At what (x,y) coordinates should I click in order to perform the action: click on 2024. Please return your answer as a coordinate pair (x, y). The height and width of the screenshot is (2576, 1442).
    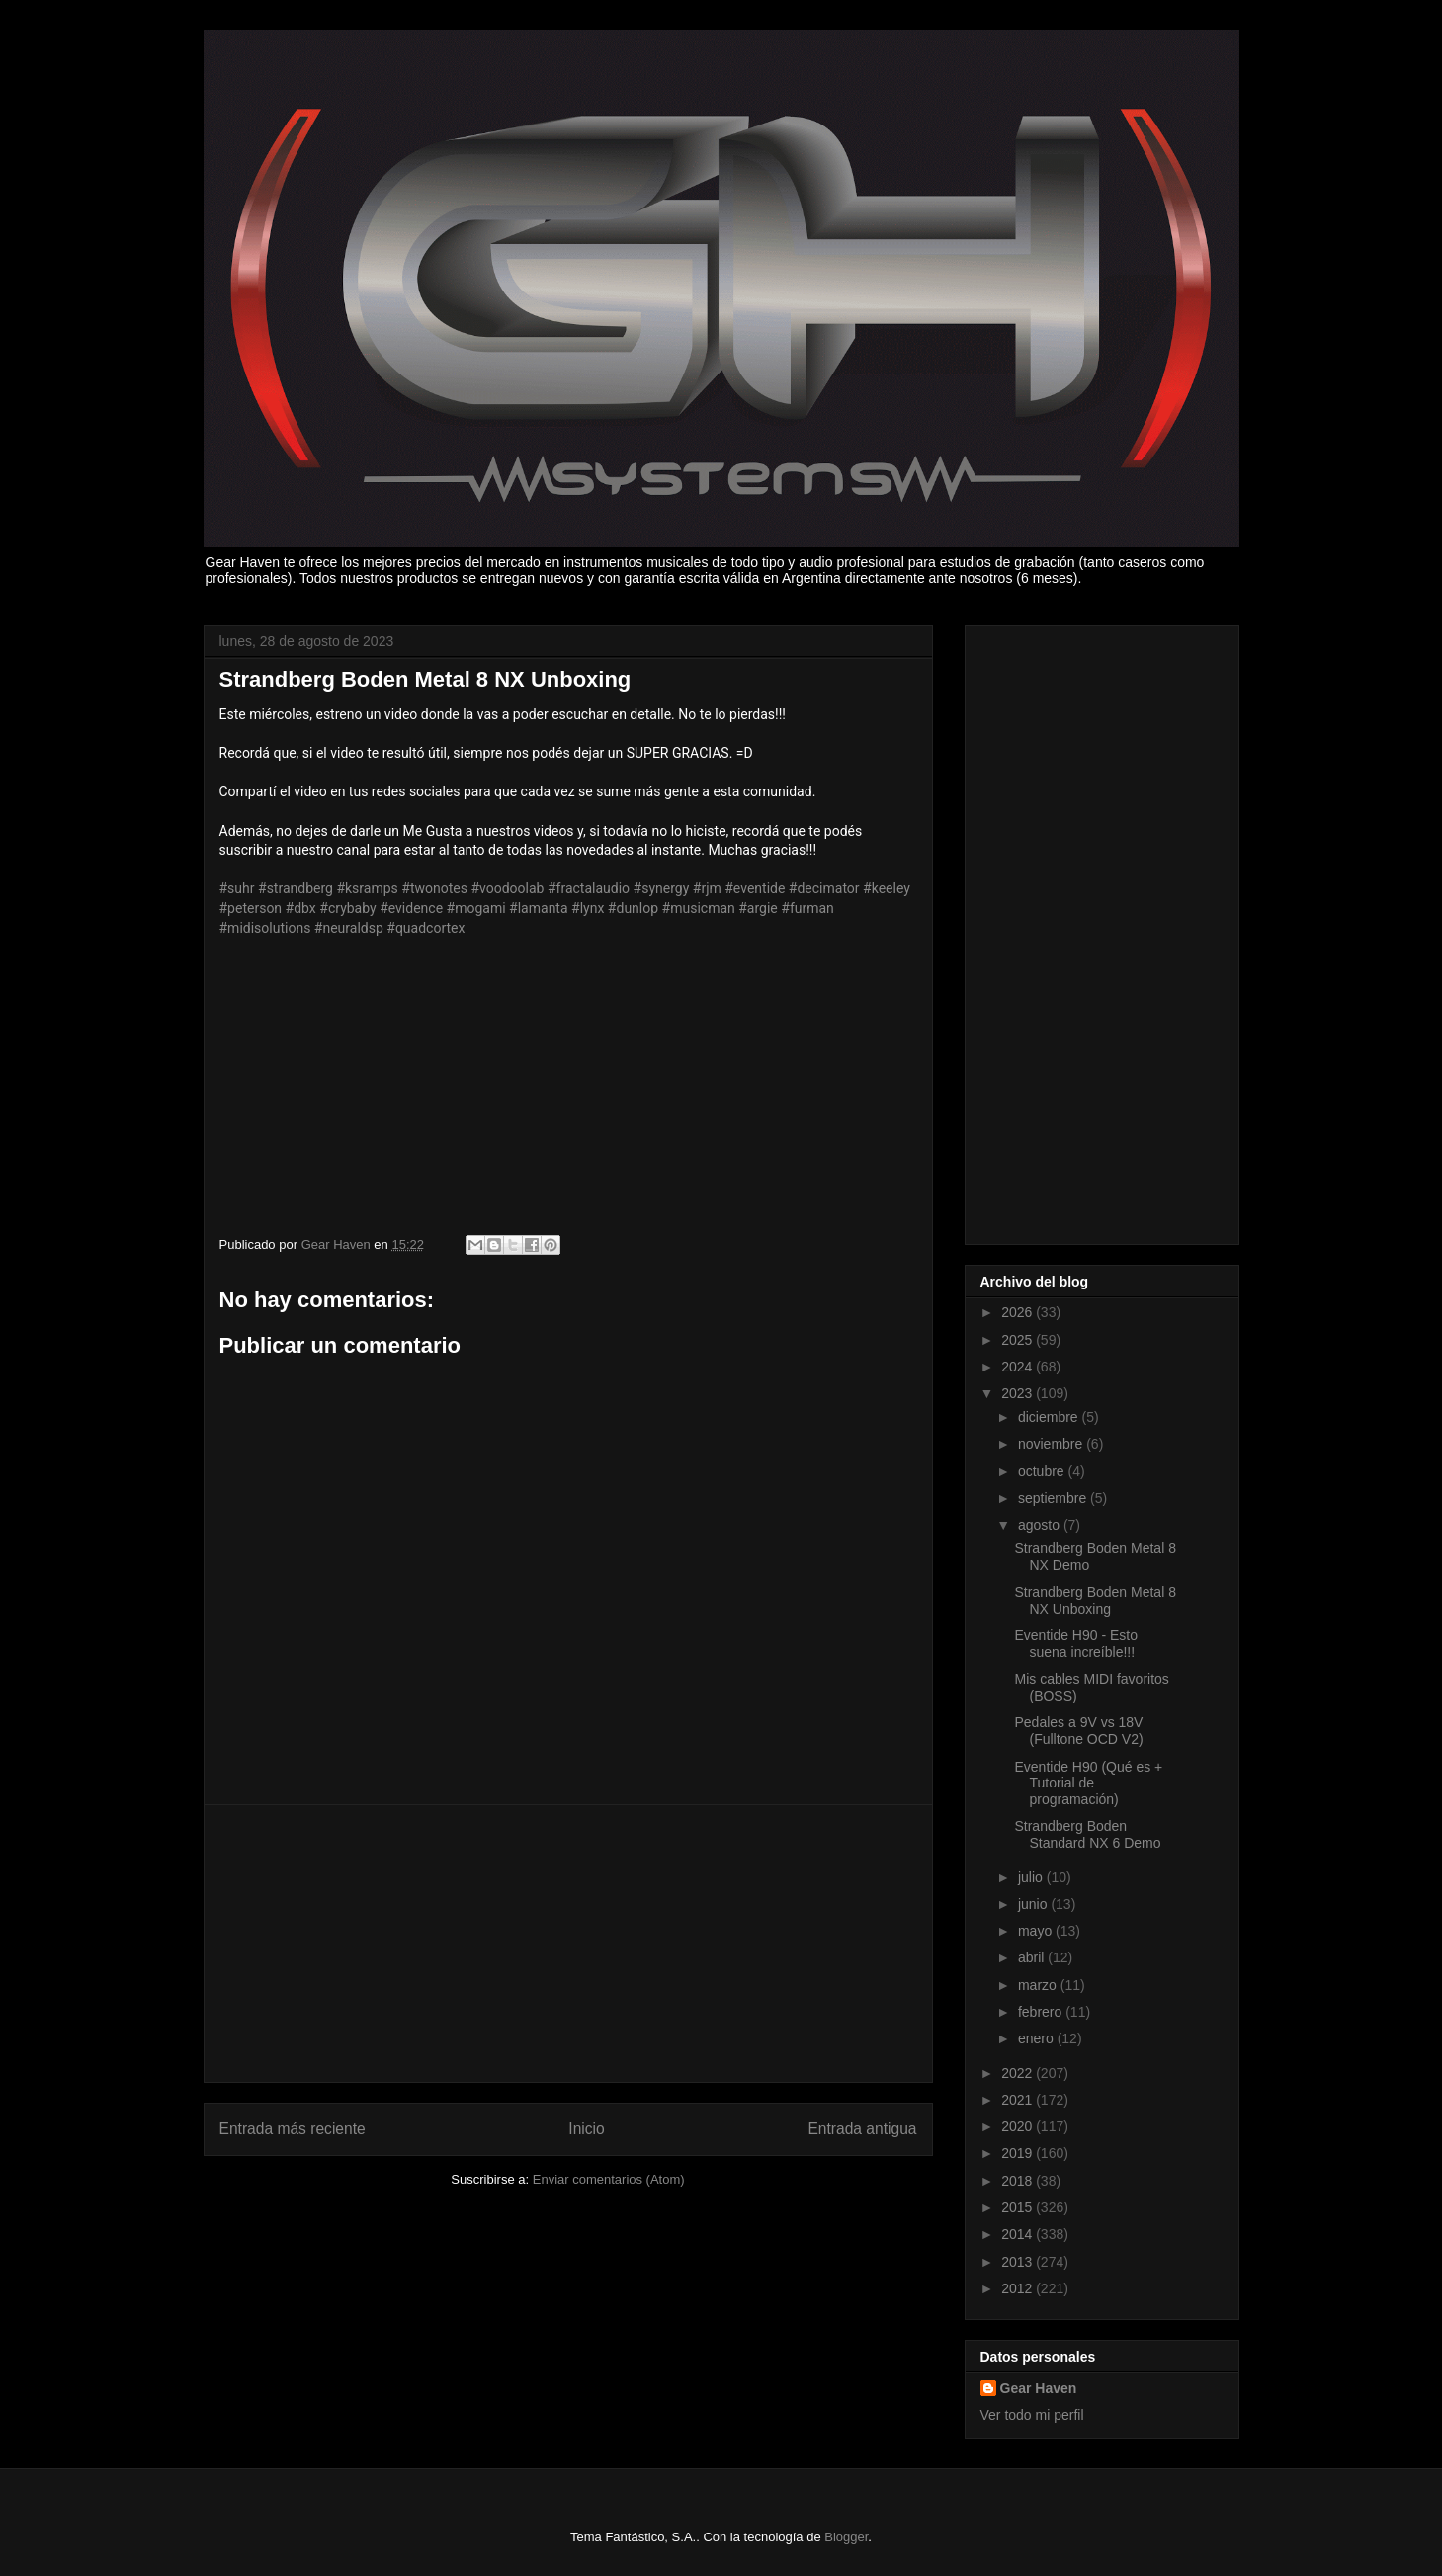
    Looking at the image, I should click on (1018, 1366).